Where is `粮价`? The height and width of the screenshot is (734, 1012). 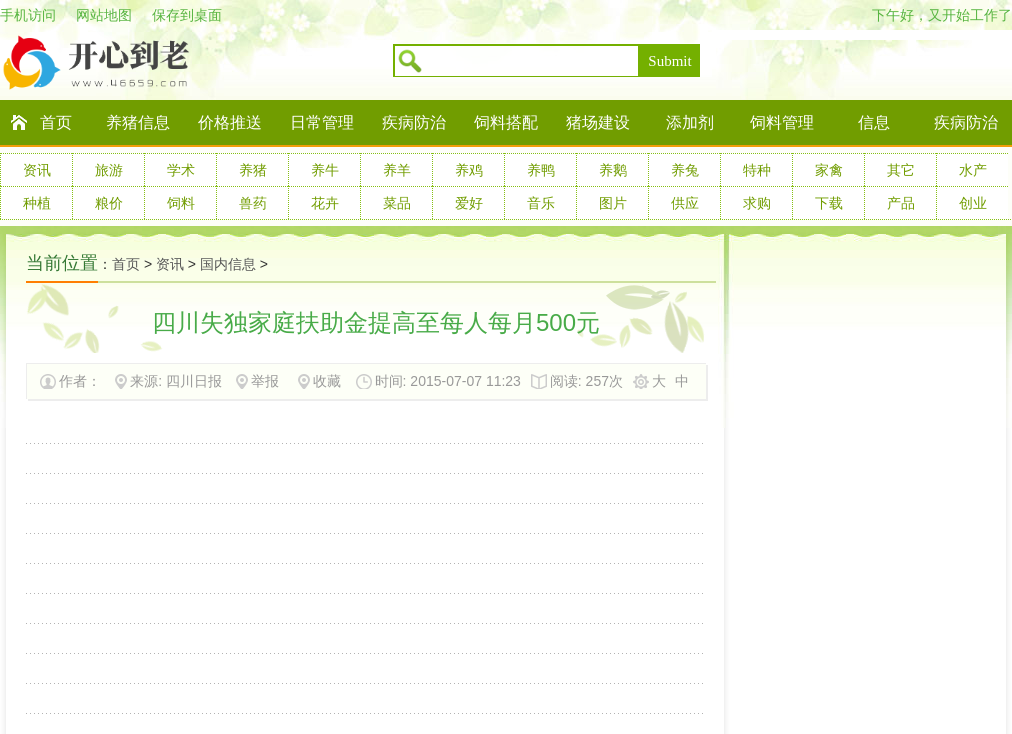 粮价 is located at coordinates (109, 203).